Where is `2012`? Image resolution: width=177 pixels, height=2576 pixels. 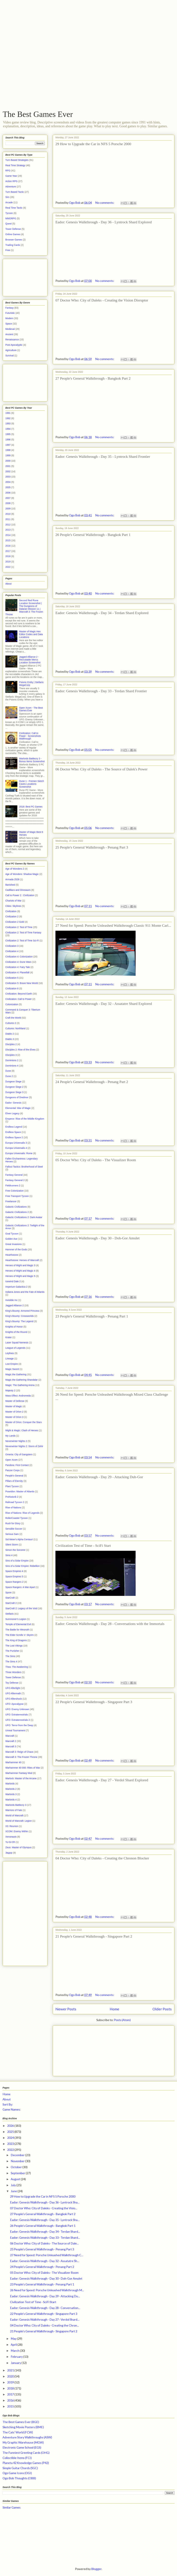 2012 is located at coordinates (8, 524).